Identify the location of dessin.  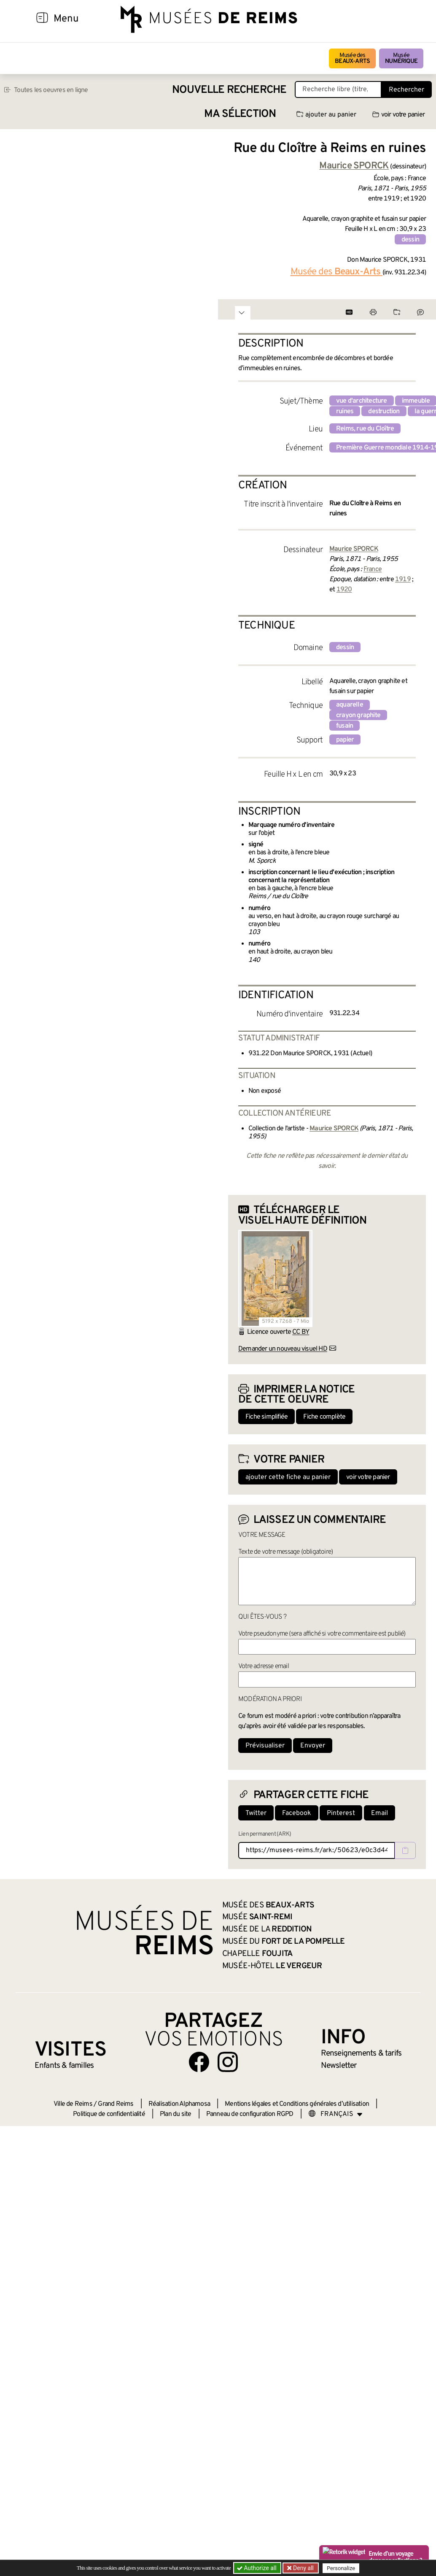
(410, 240).